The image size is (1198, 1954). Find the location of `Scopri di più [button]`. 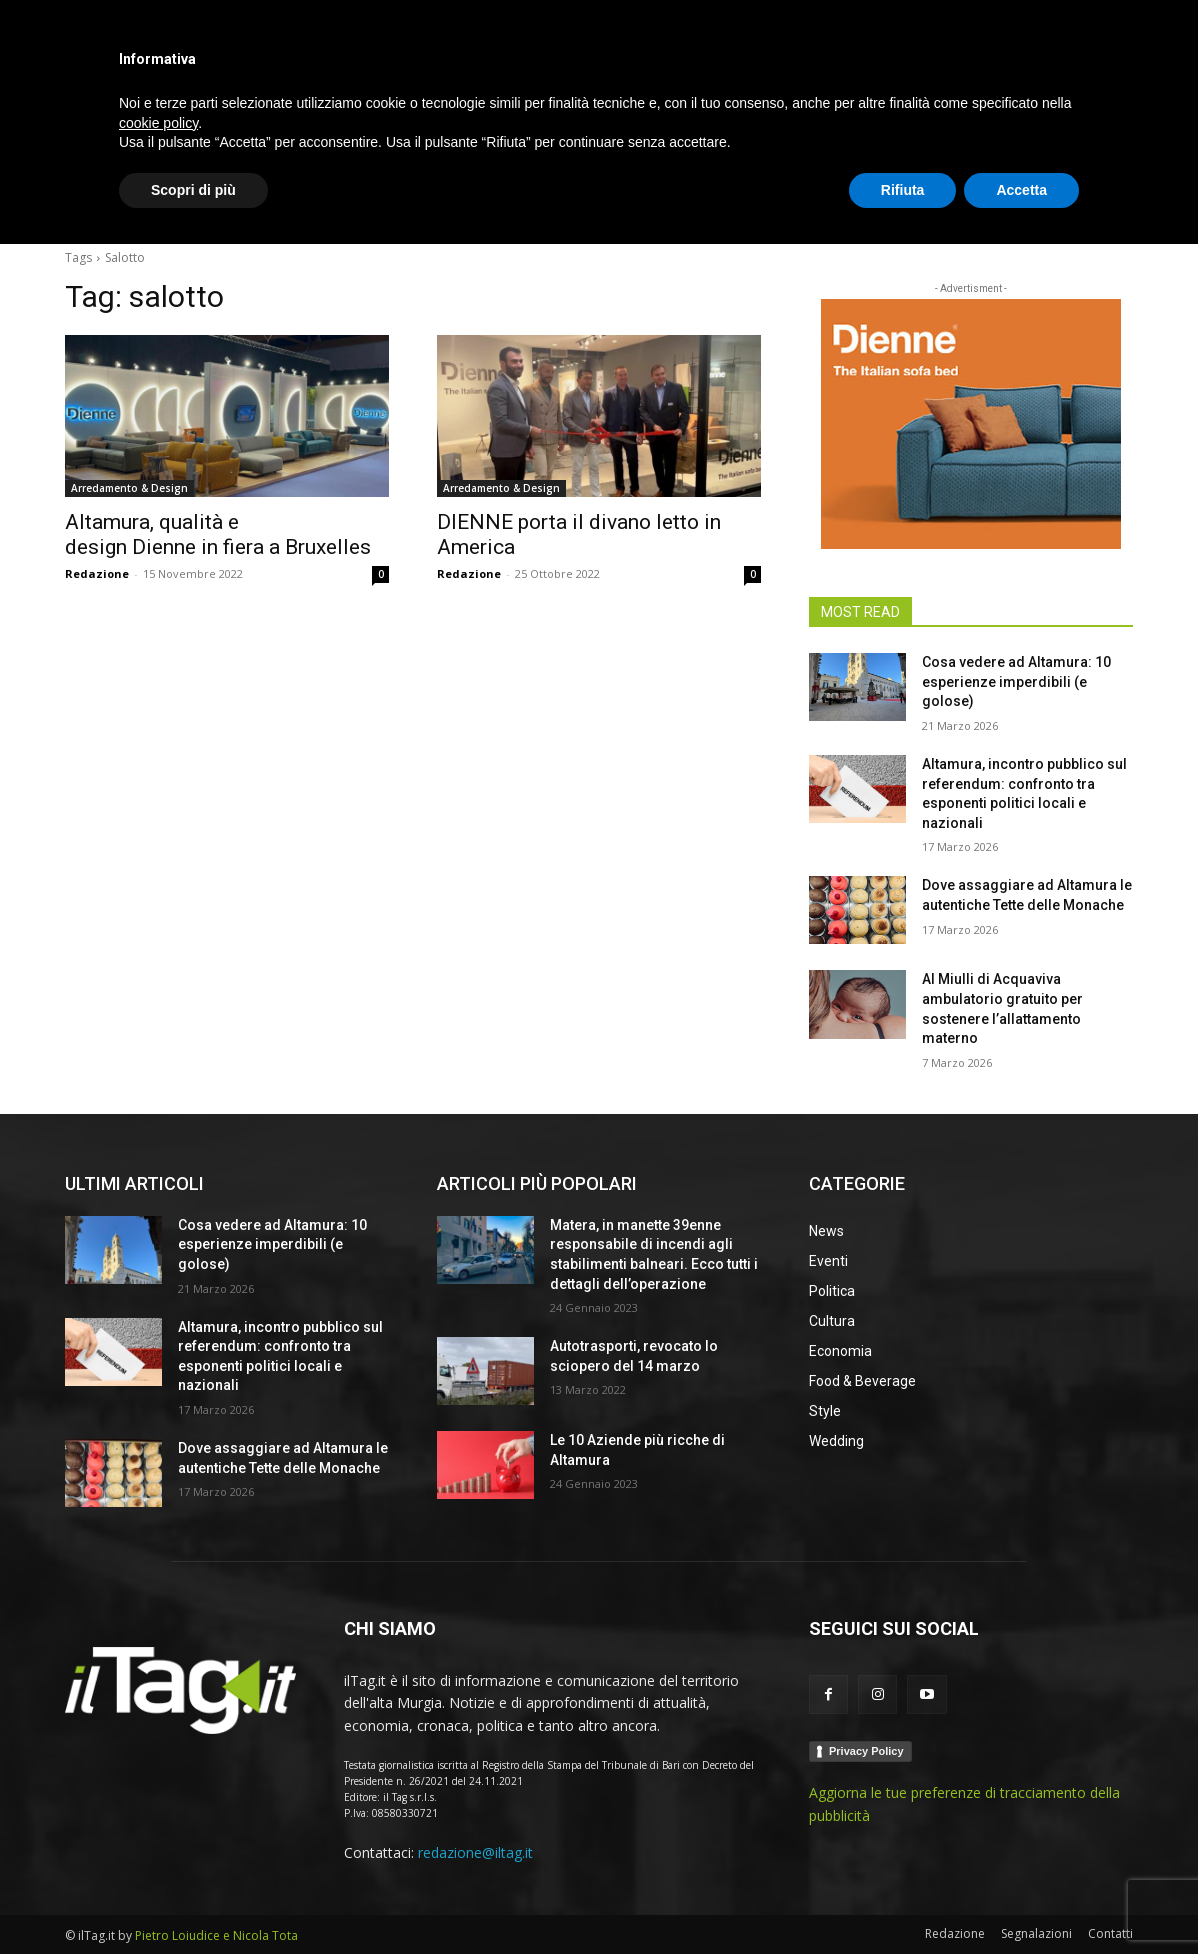

Scopri di più [button] is located at coordinates (193, 1899).